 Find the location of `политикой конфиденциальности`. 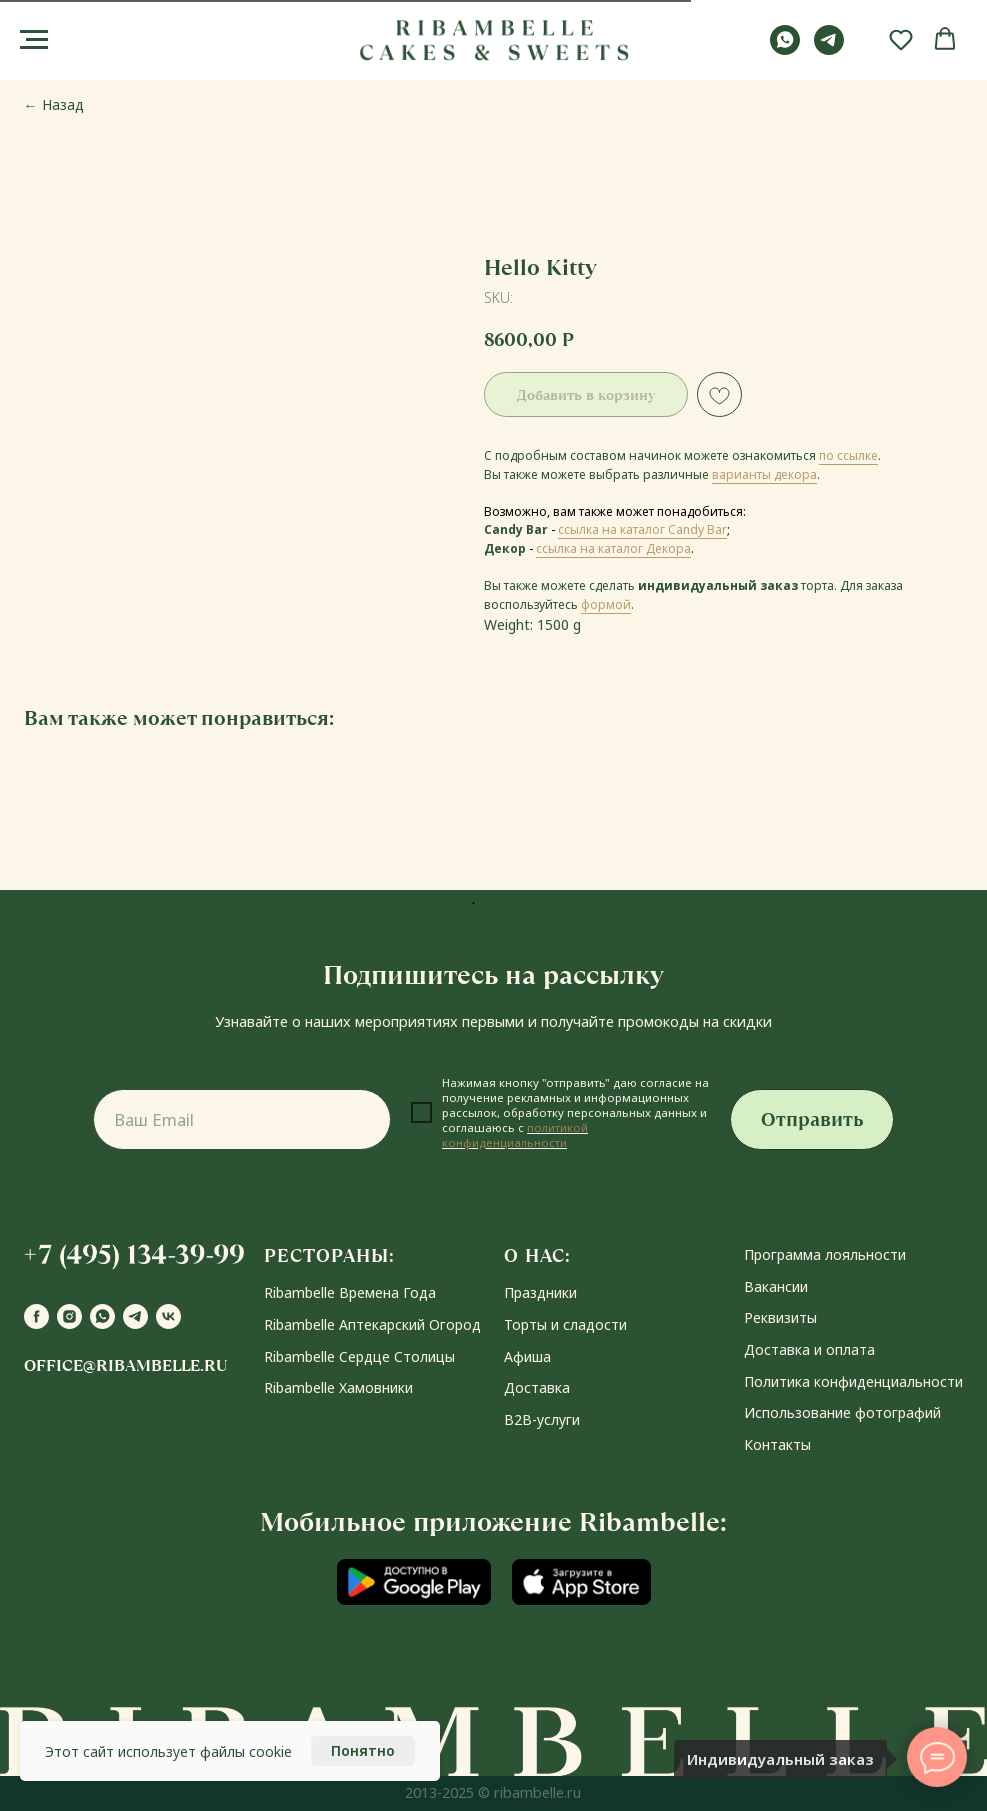

политикой конфиденциальности is located at coordinates (515, 1135).